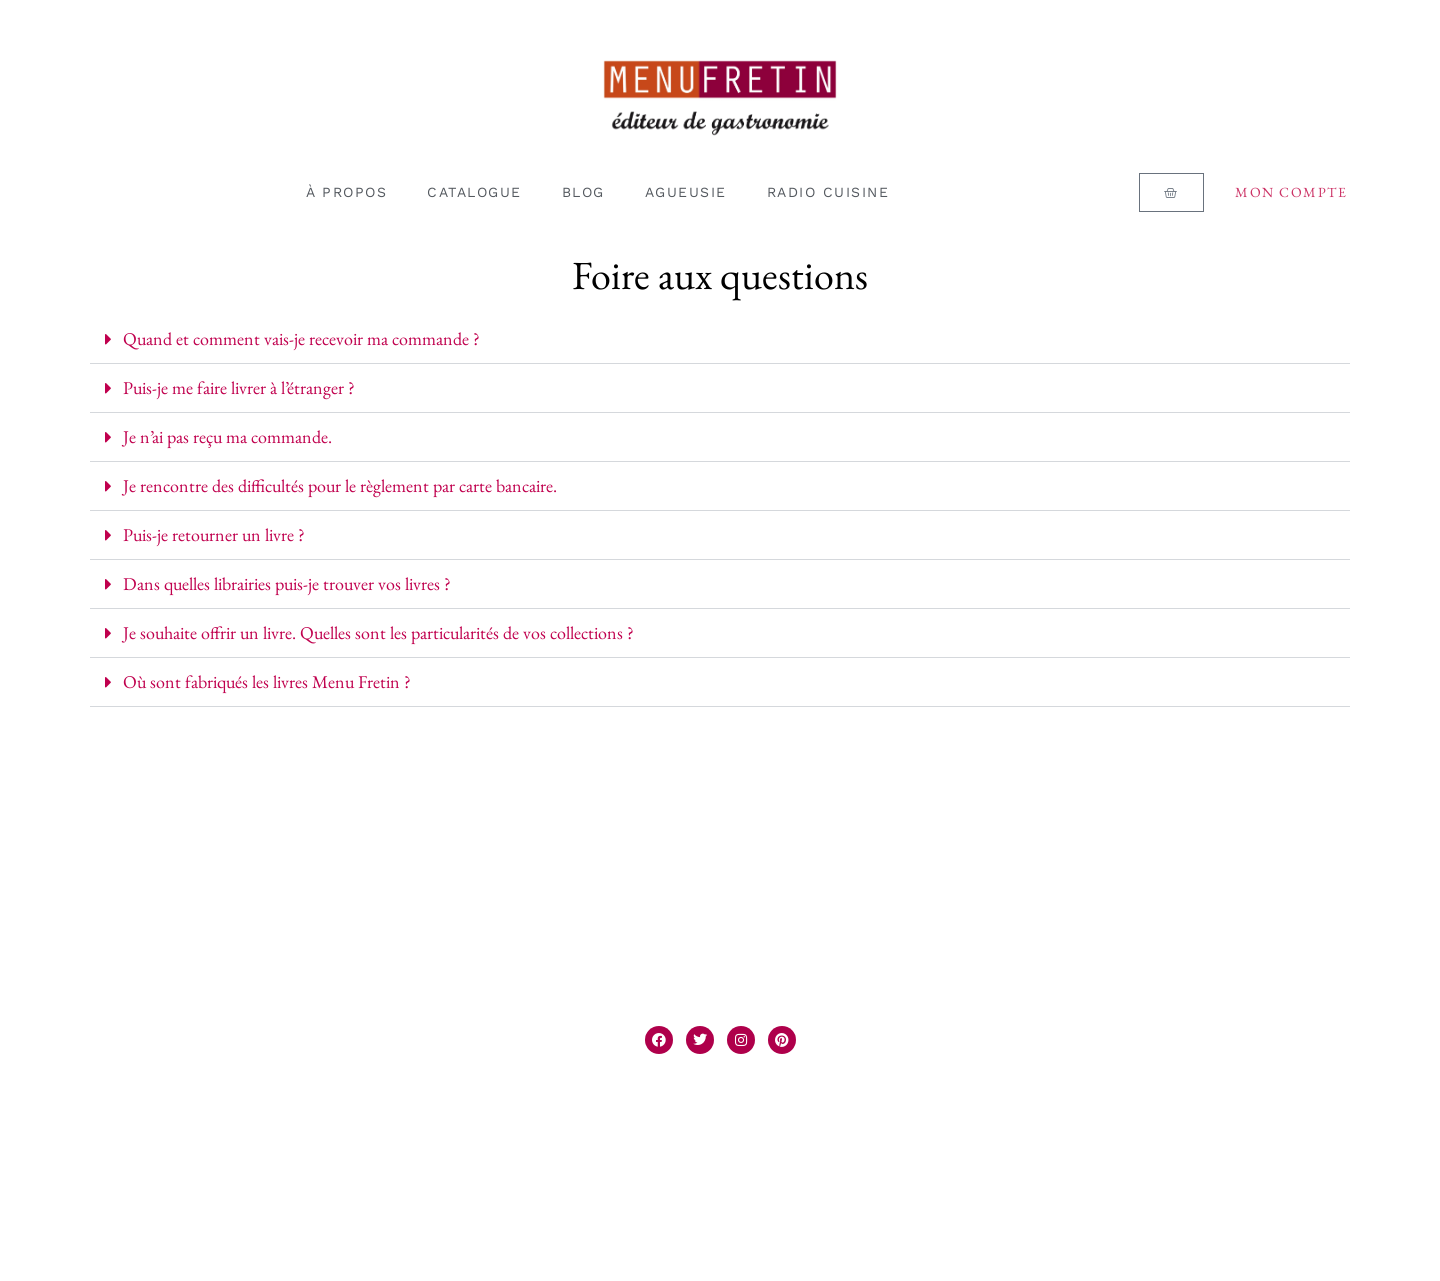 This screenshot has height=1281, width=1440. Describe the element at coordinates (828, 192) in the screenshot. I see `RADIO CUISINE` at that location.